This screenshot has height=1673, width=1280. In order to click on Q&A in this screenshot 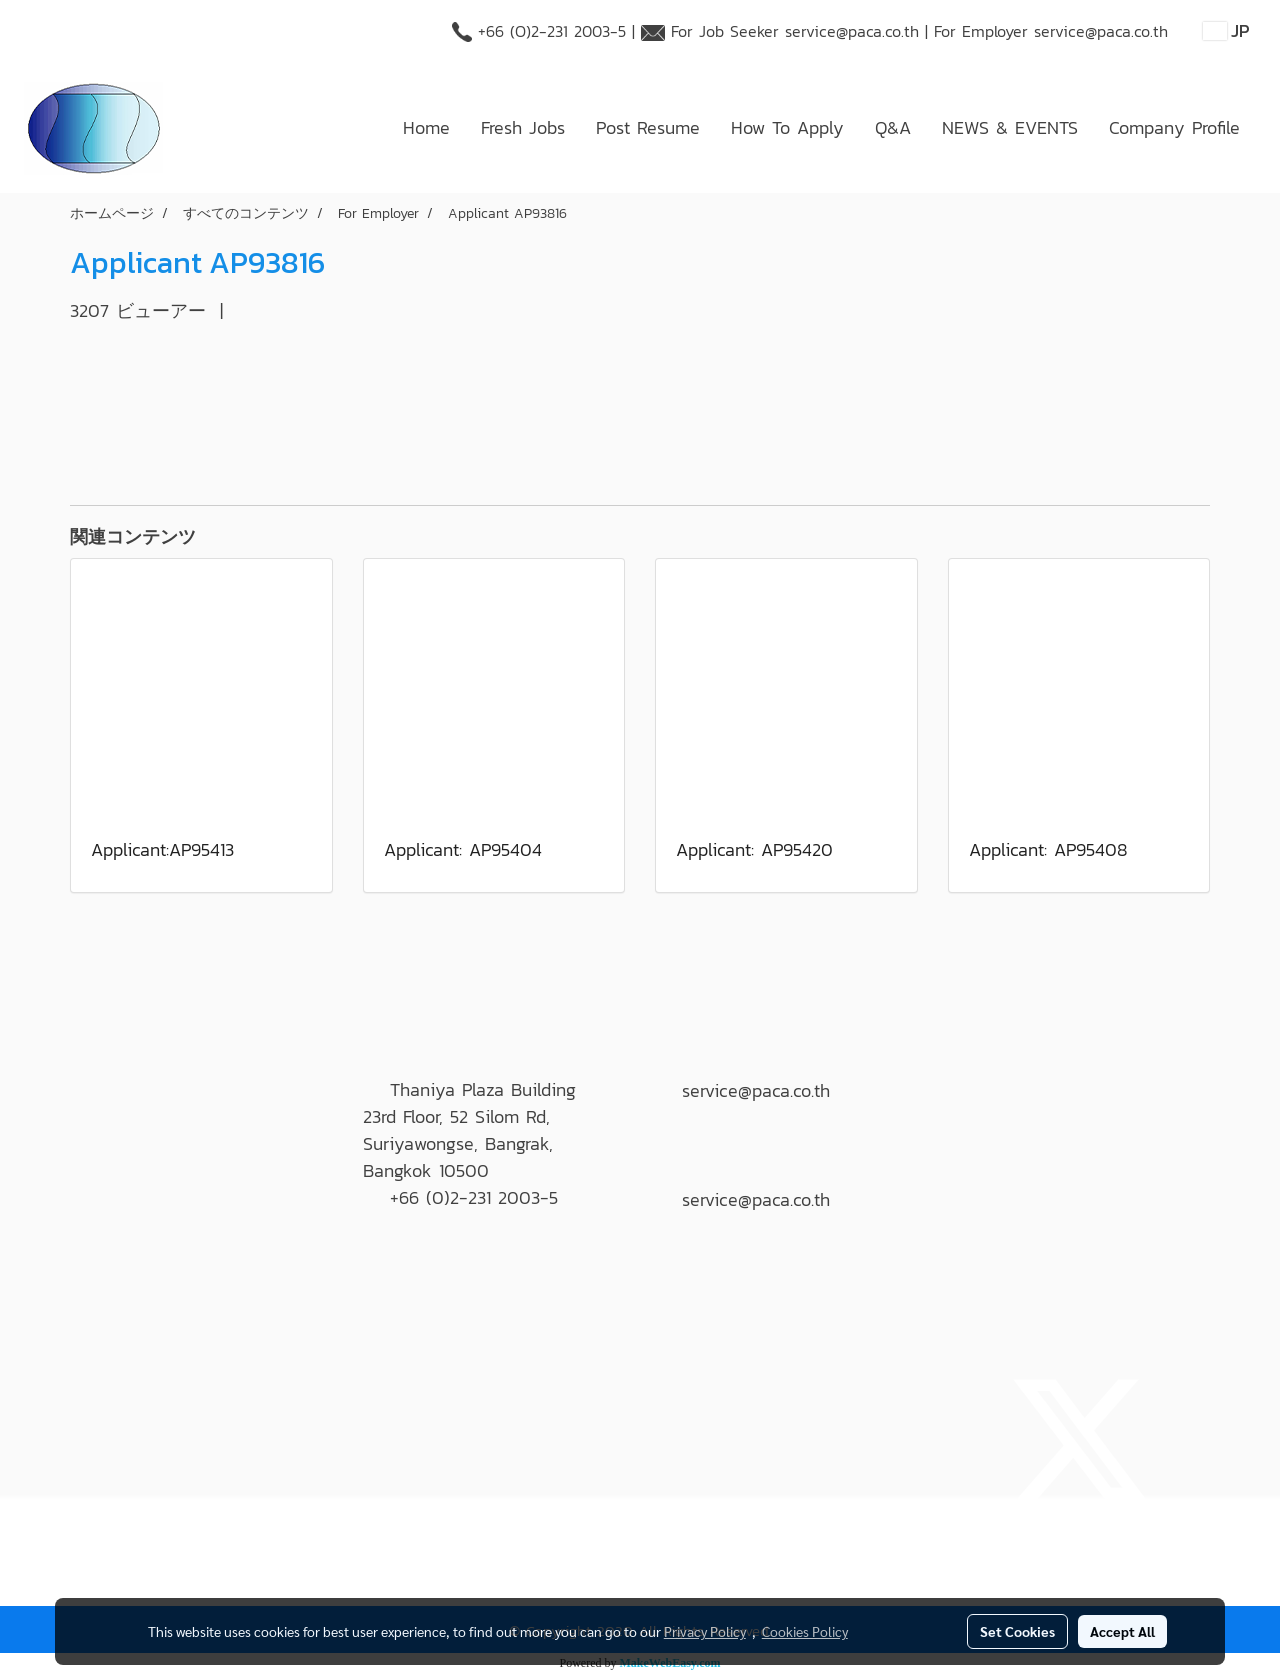, I will do `click(893, 127)`.